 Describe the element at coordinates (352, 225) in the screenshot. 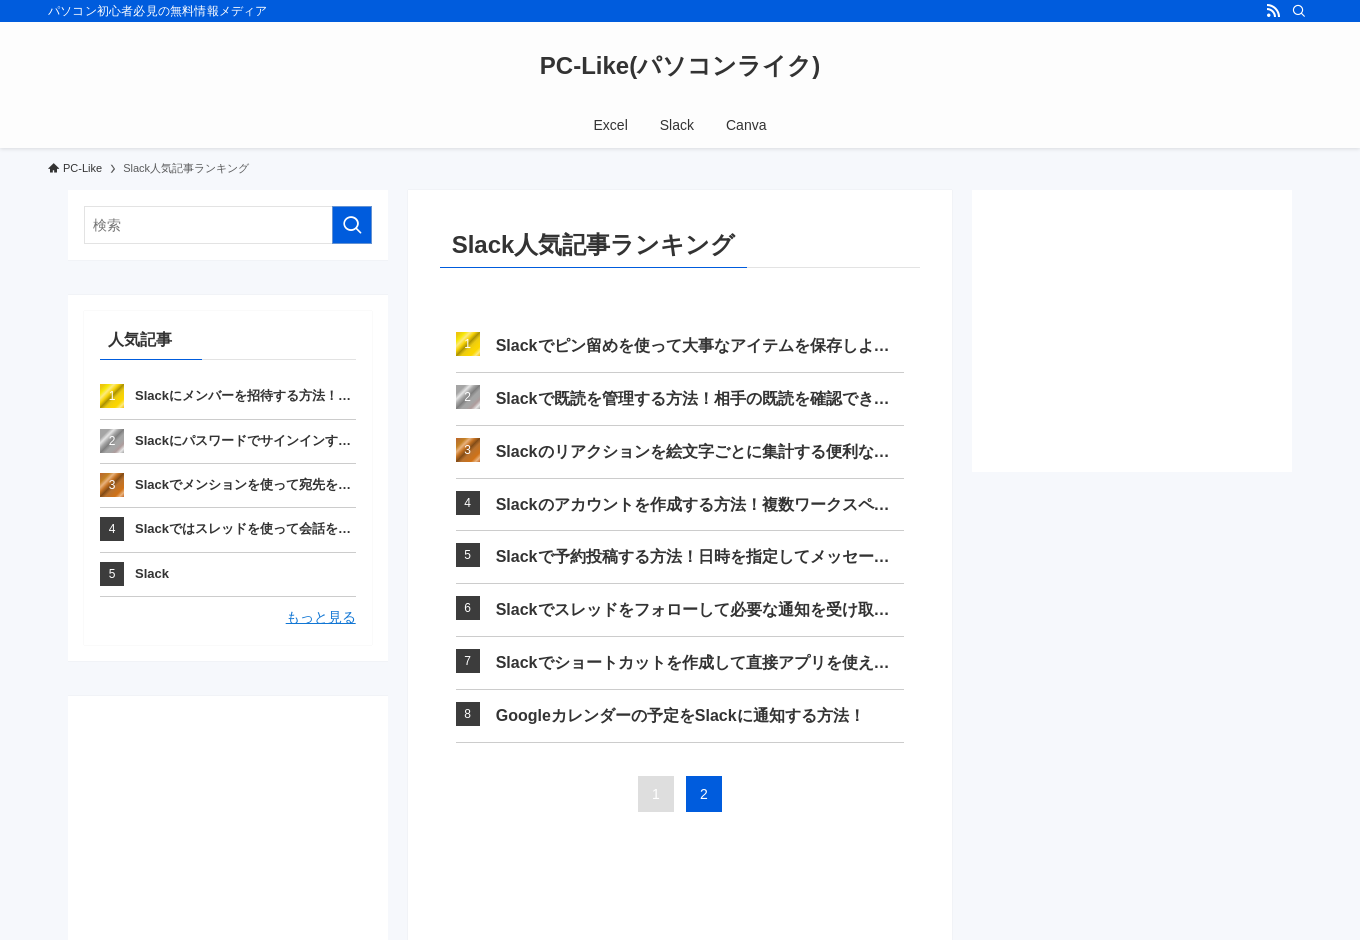

I see `[検索を実行する]` at that location.